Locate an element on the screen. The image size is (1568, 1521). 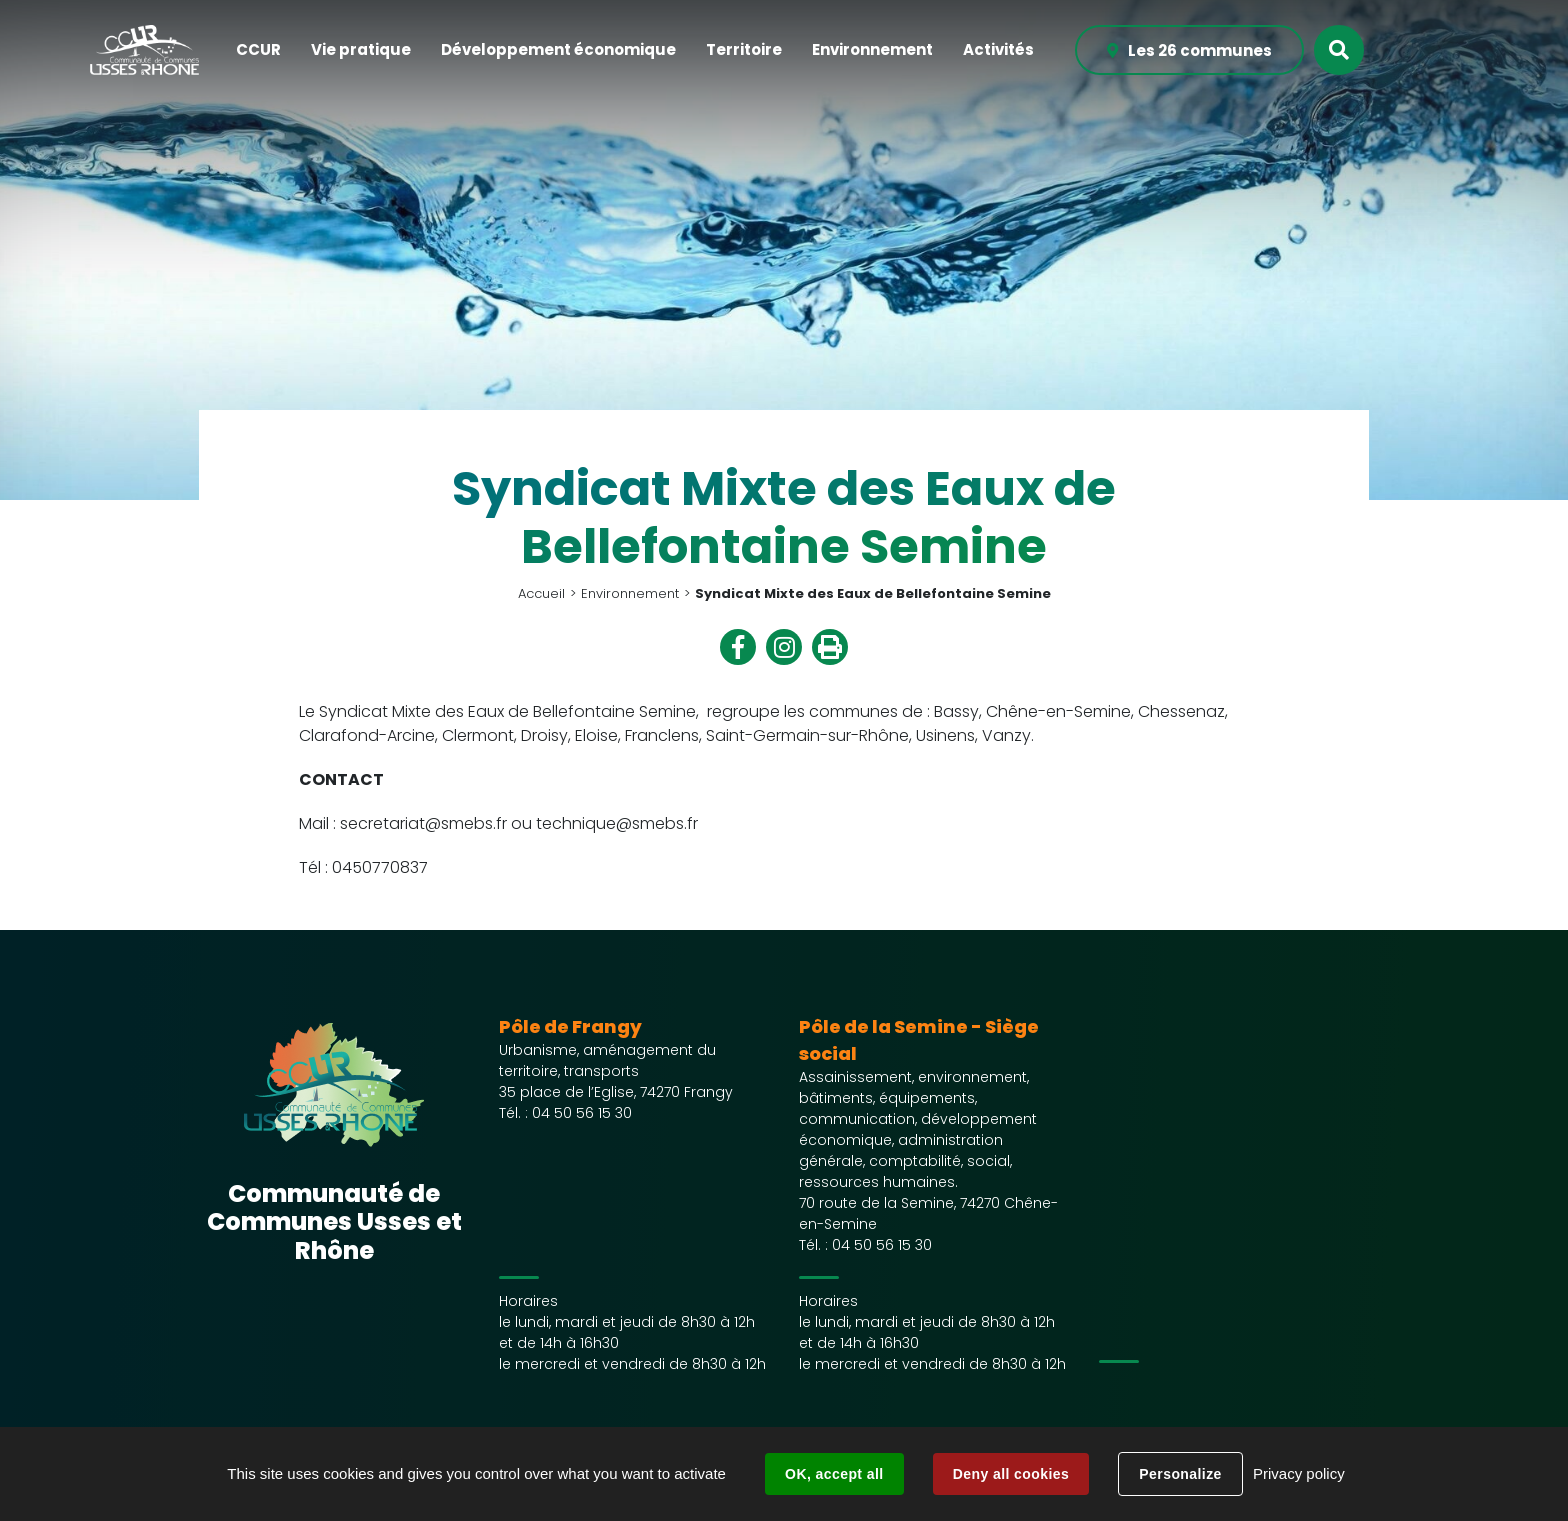
[button] is located at coordinates (258, 50).